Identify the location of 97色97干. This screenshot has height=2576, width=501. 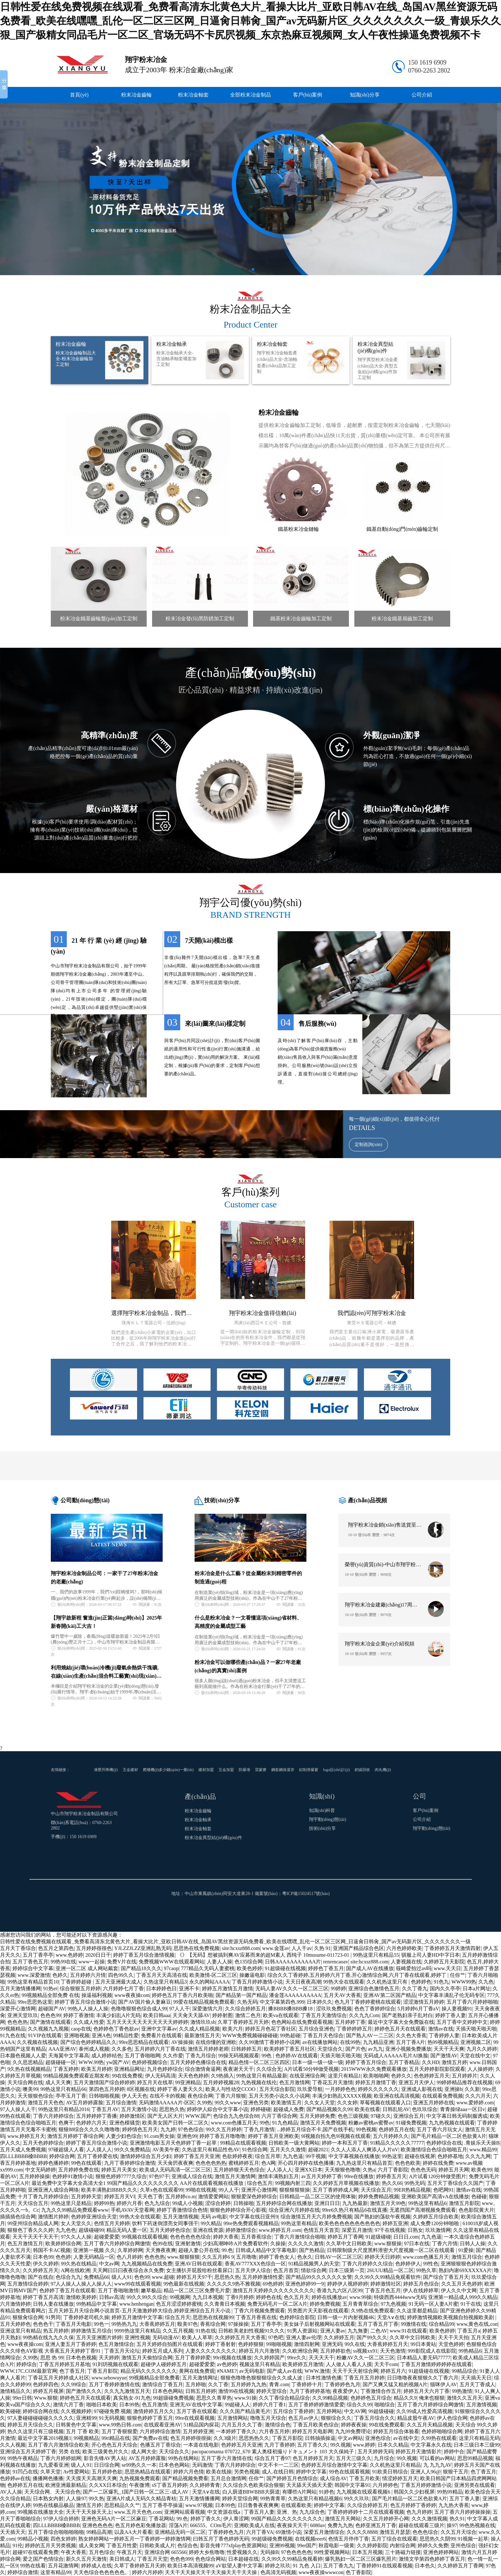
(159, 2176).